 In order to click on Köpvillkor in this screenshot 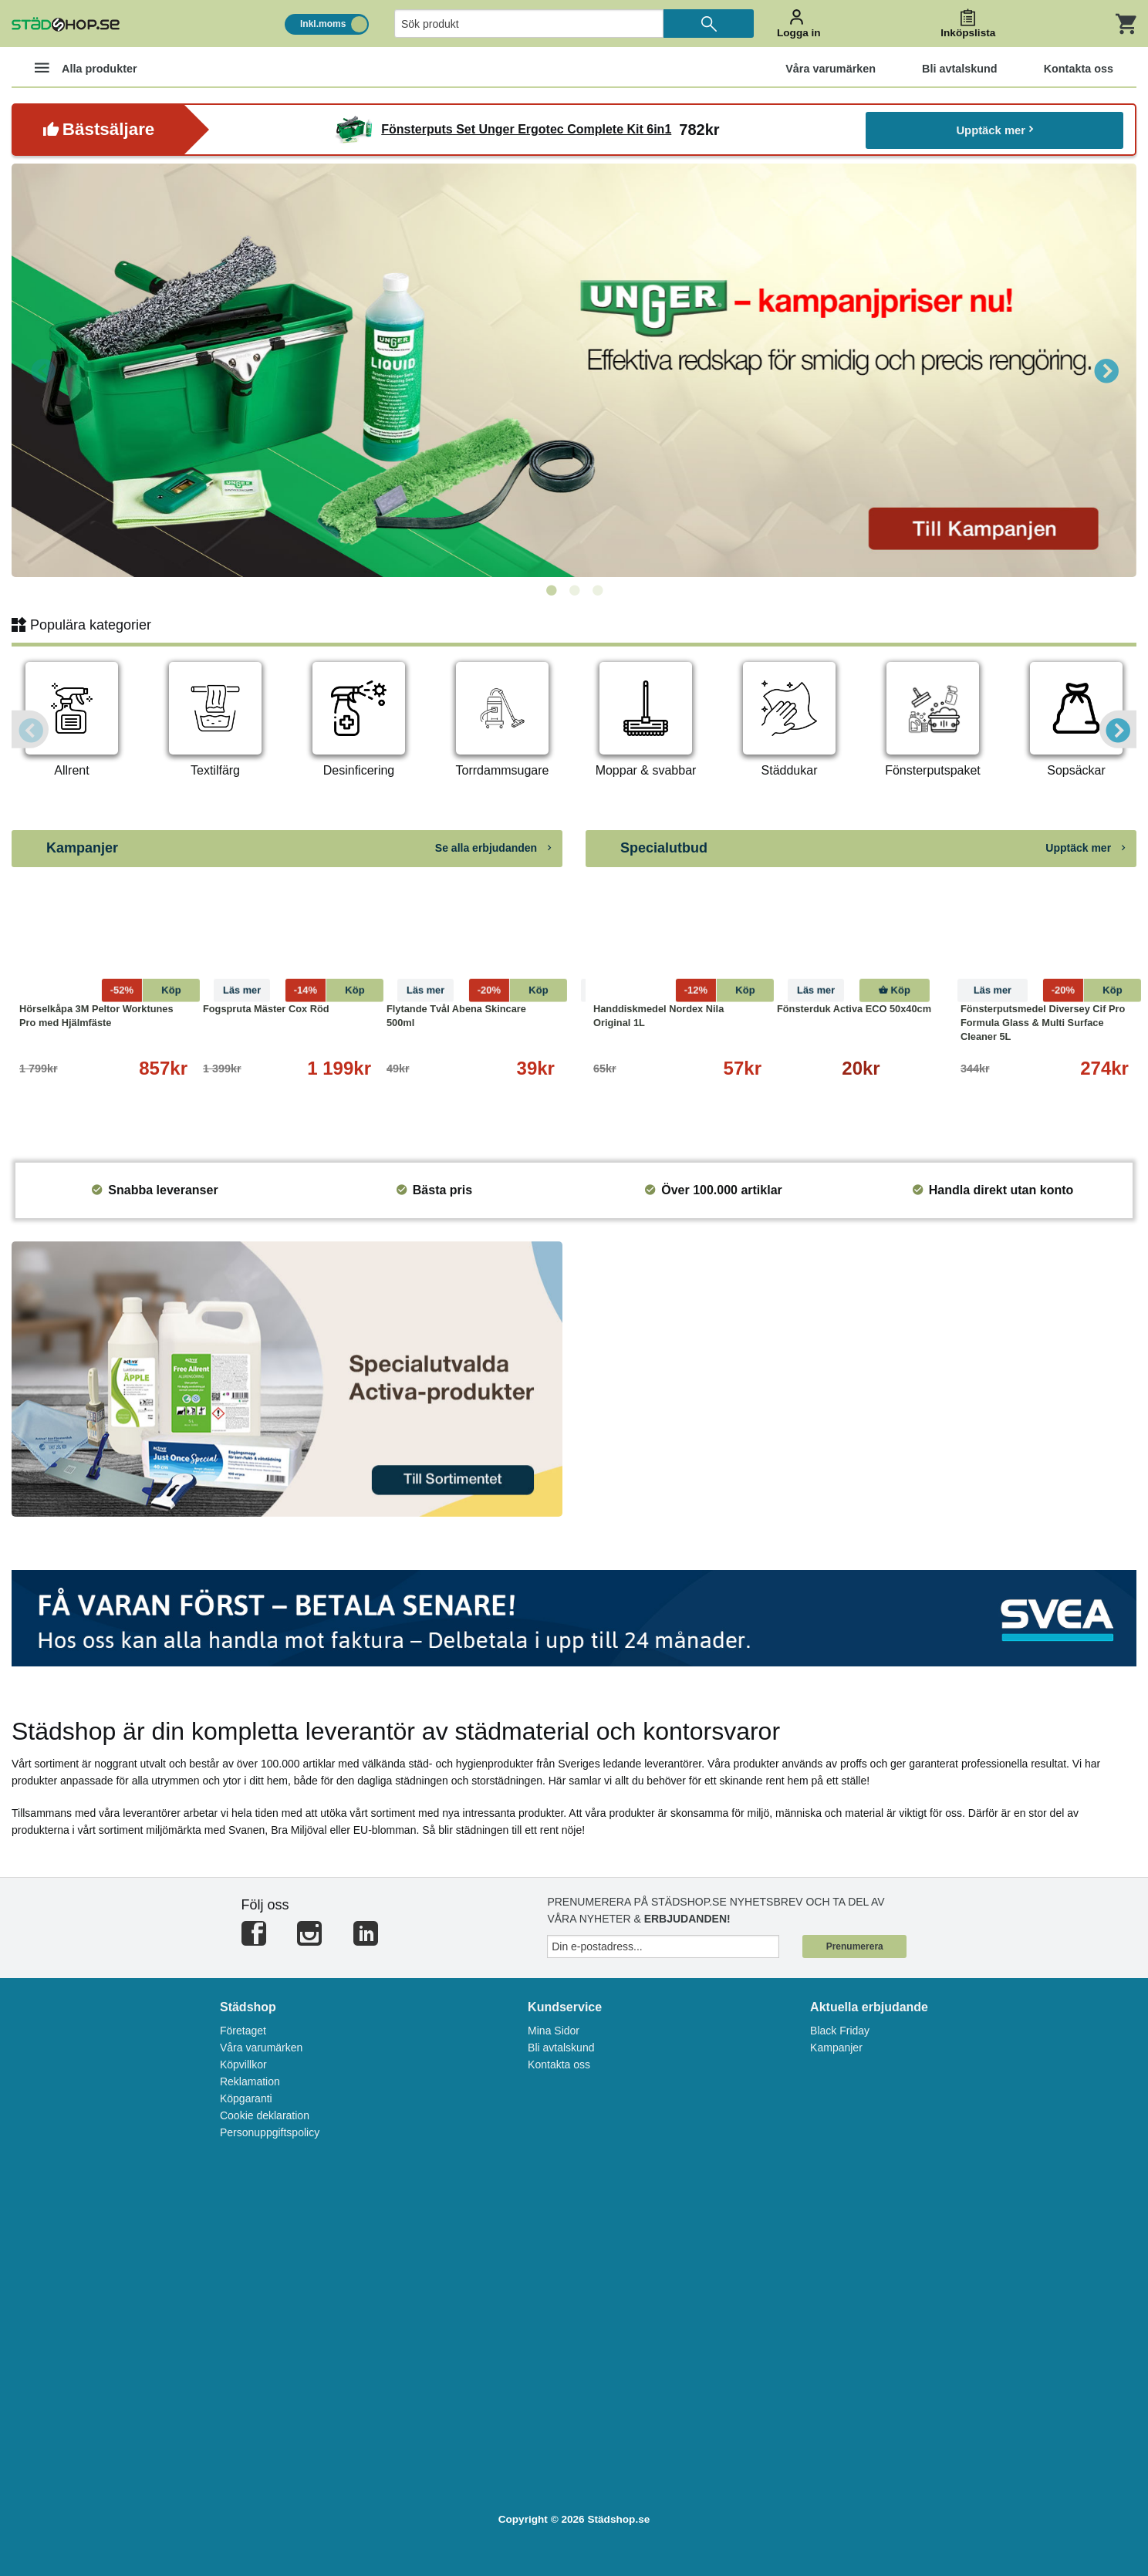, I will do `click(243, 2064)`.